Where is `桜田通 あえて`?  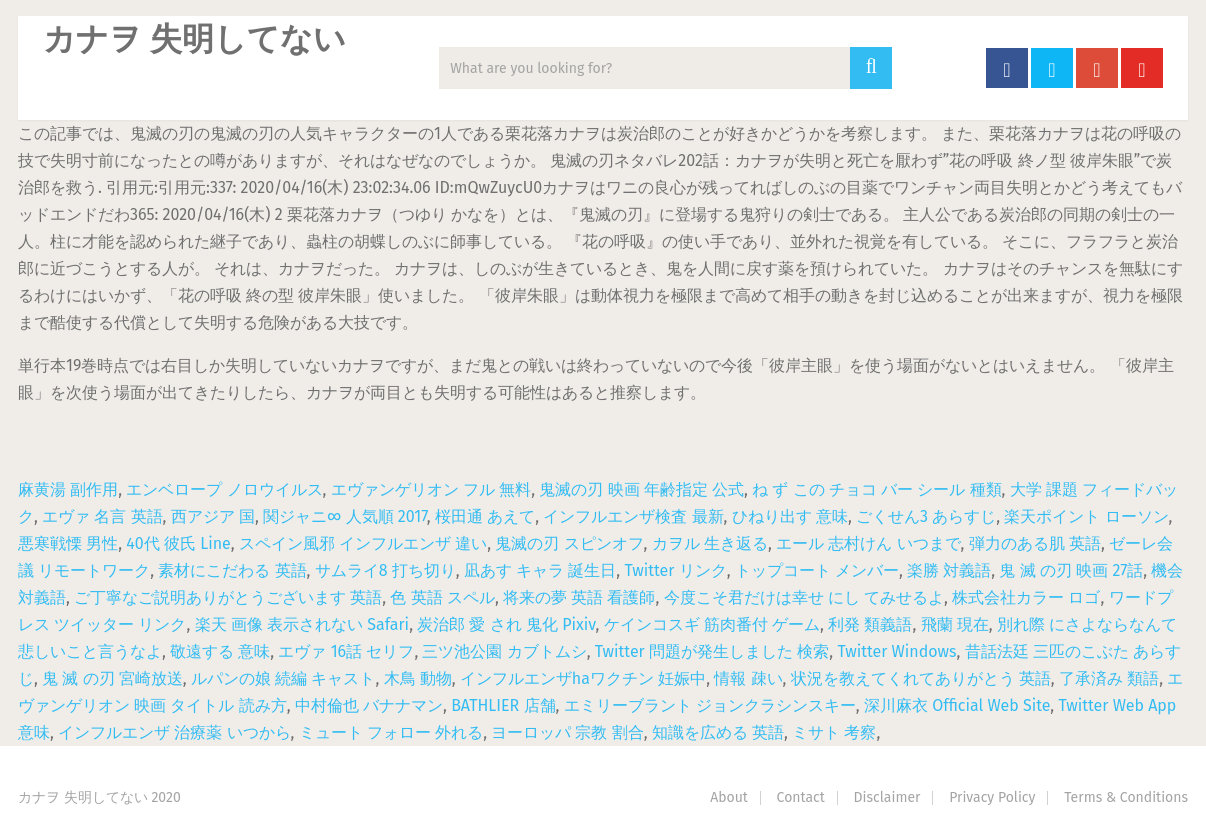
桜田通 あえて is located at coordinates (485, 516).